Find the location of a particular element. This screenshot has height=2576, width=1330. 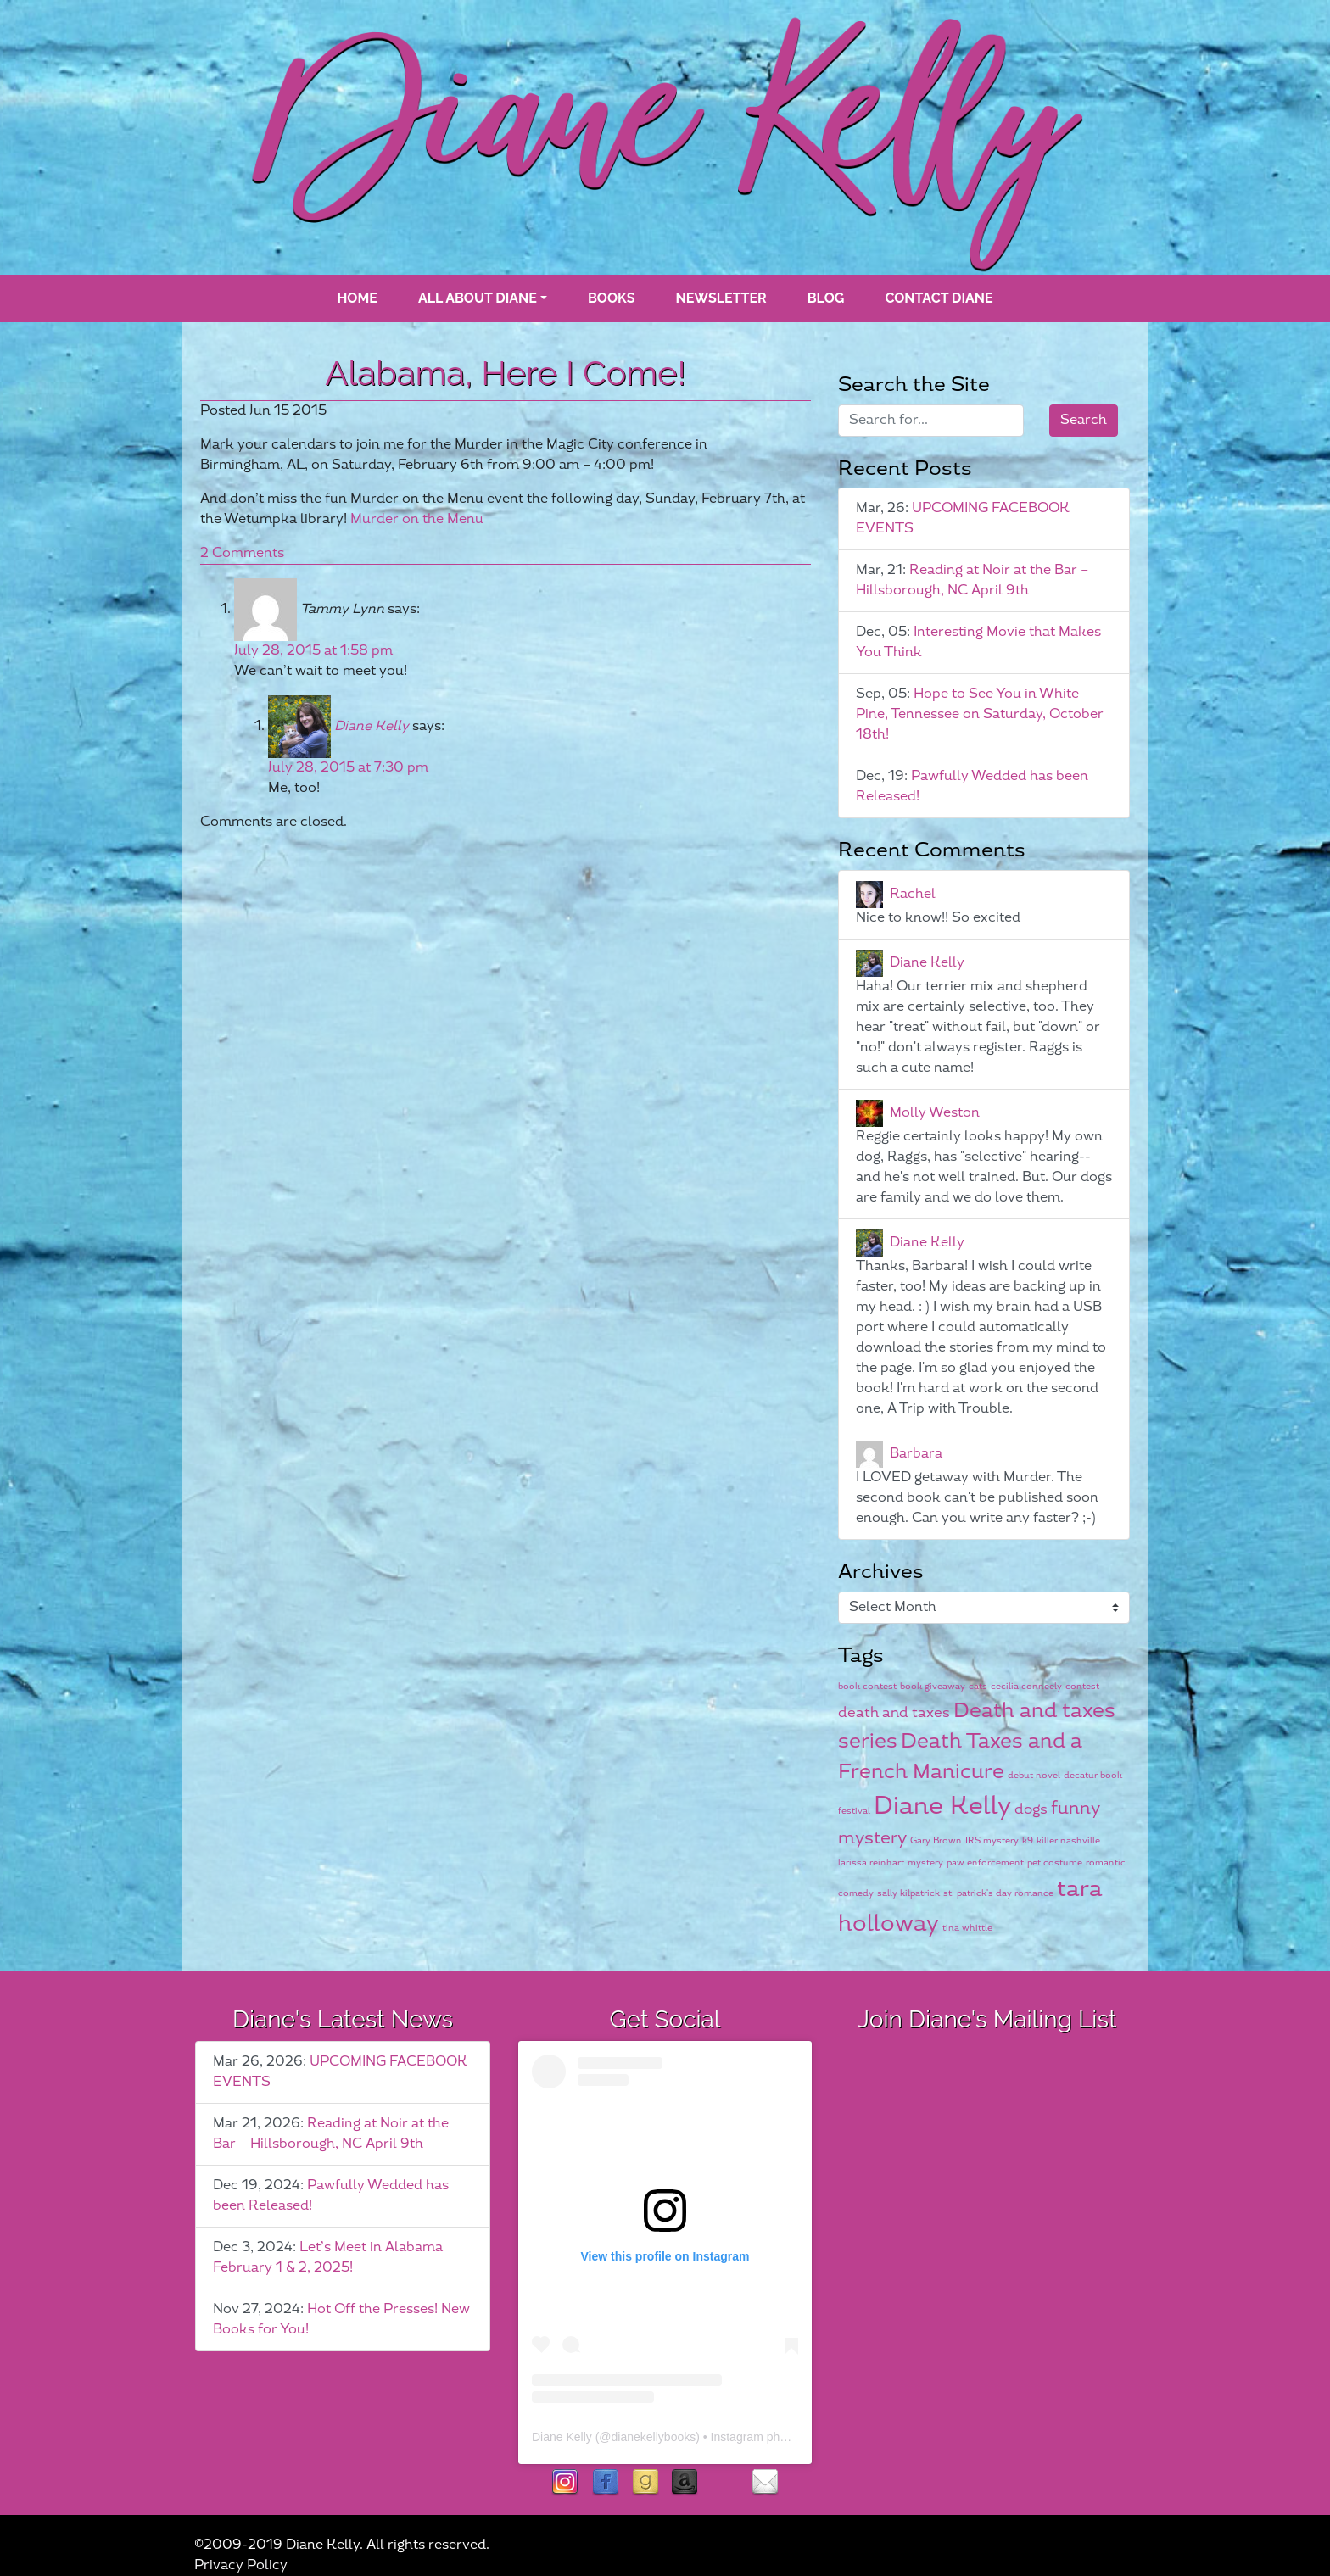

July 28, 2015 at 7:30 pm is located at coordinates (348, 768).